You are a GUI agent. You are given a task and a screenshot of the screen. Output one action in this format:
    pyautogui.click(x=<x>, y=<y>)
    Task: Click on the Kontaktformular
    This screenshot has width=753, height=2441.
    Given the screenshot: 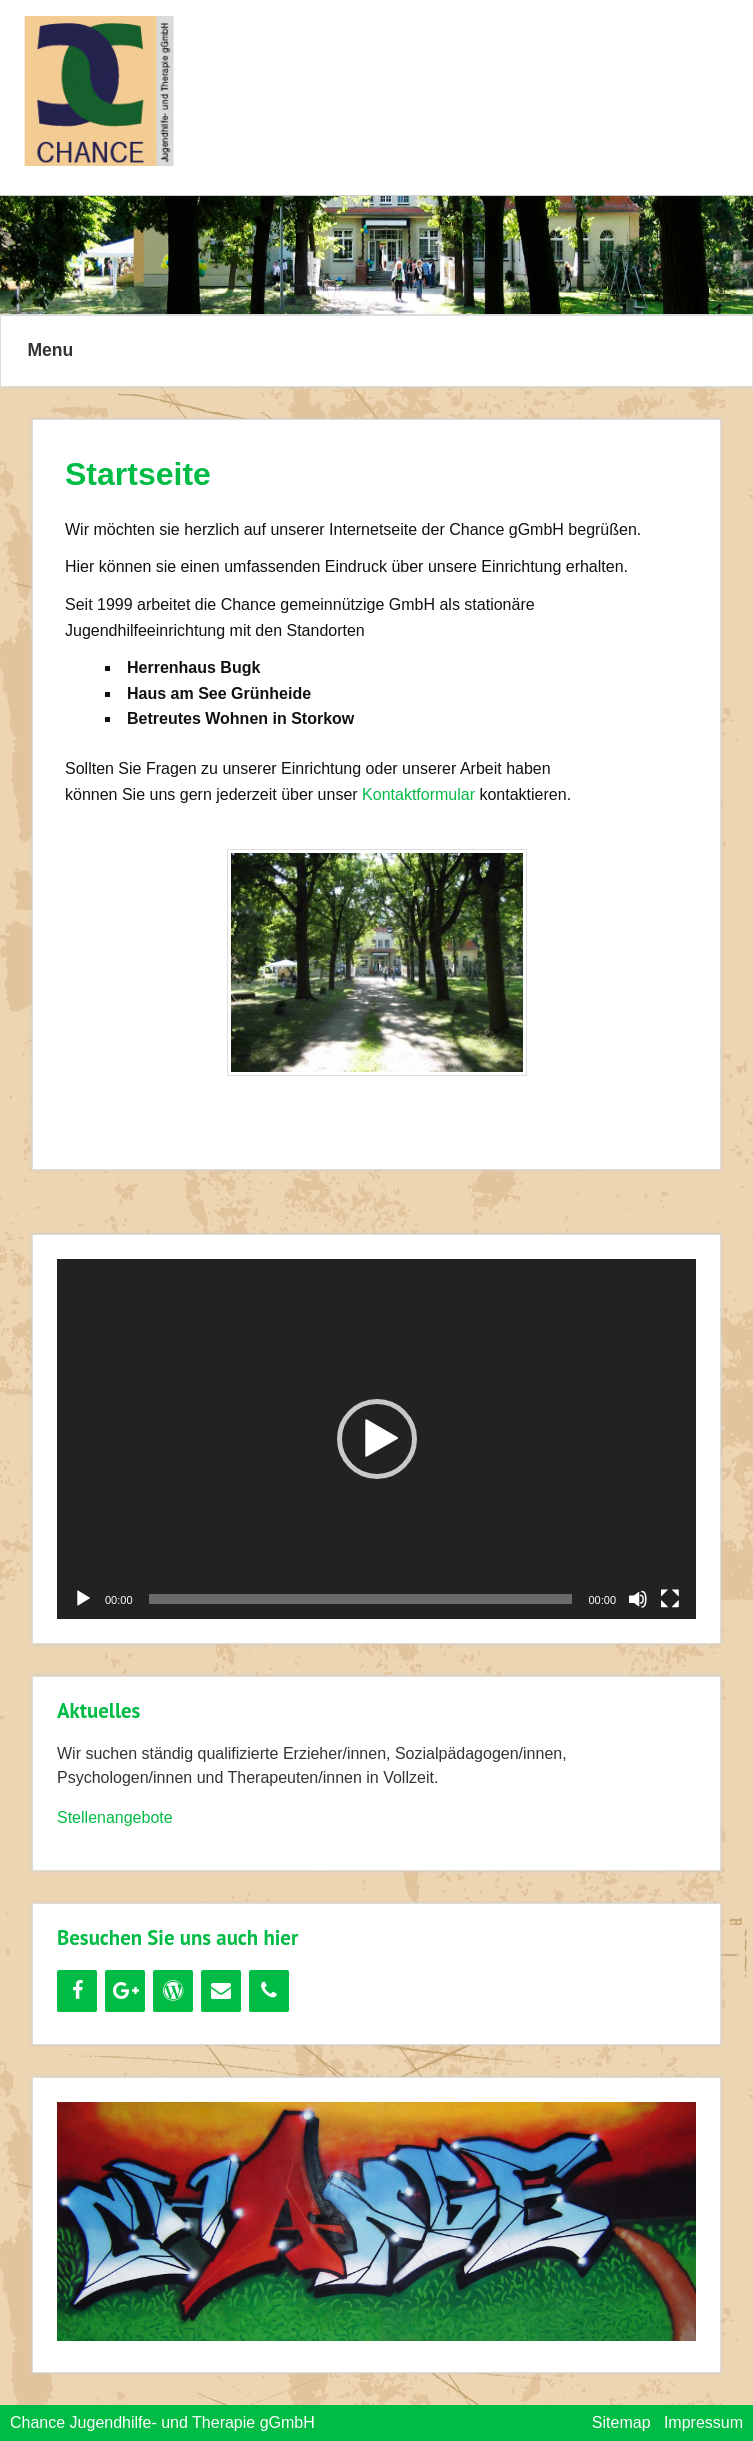 What is the action you would take?
    pyautogui.click(x=418, y=794)
    